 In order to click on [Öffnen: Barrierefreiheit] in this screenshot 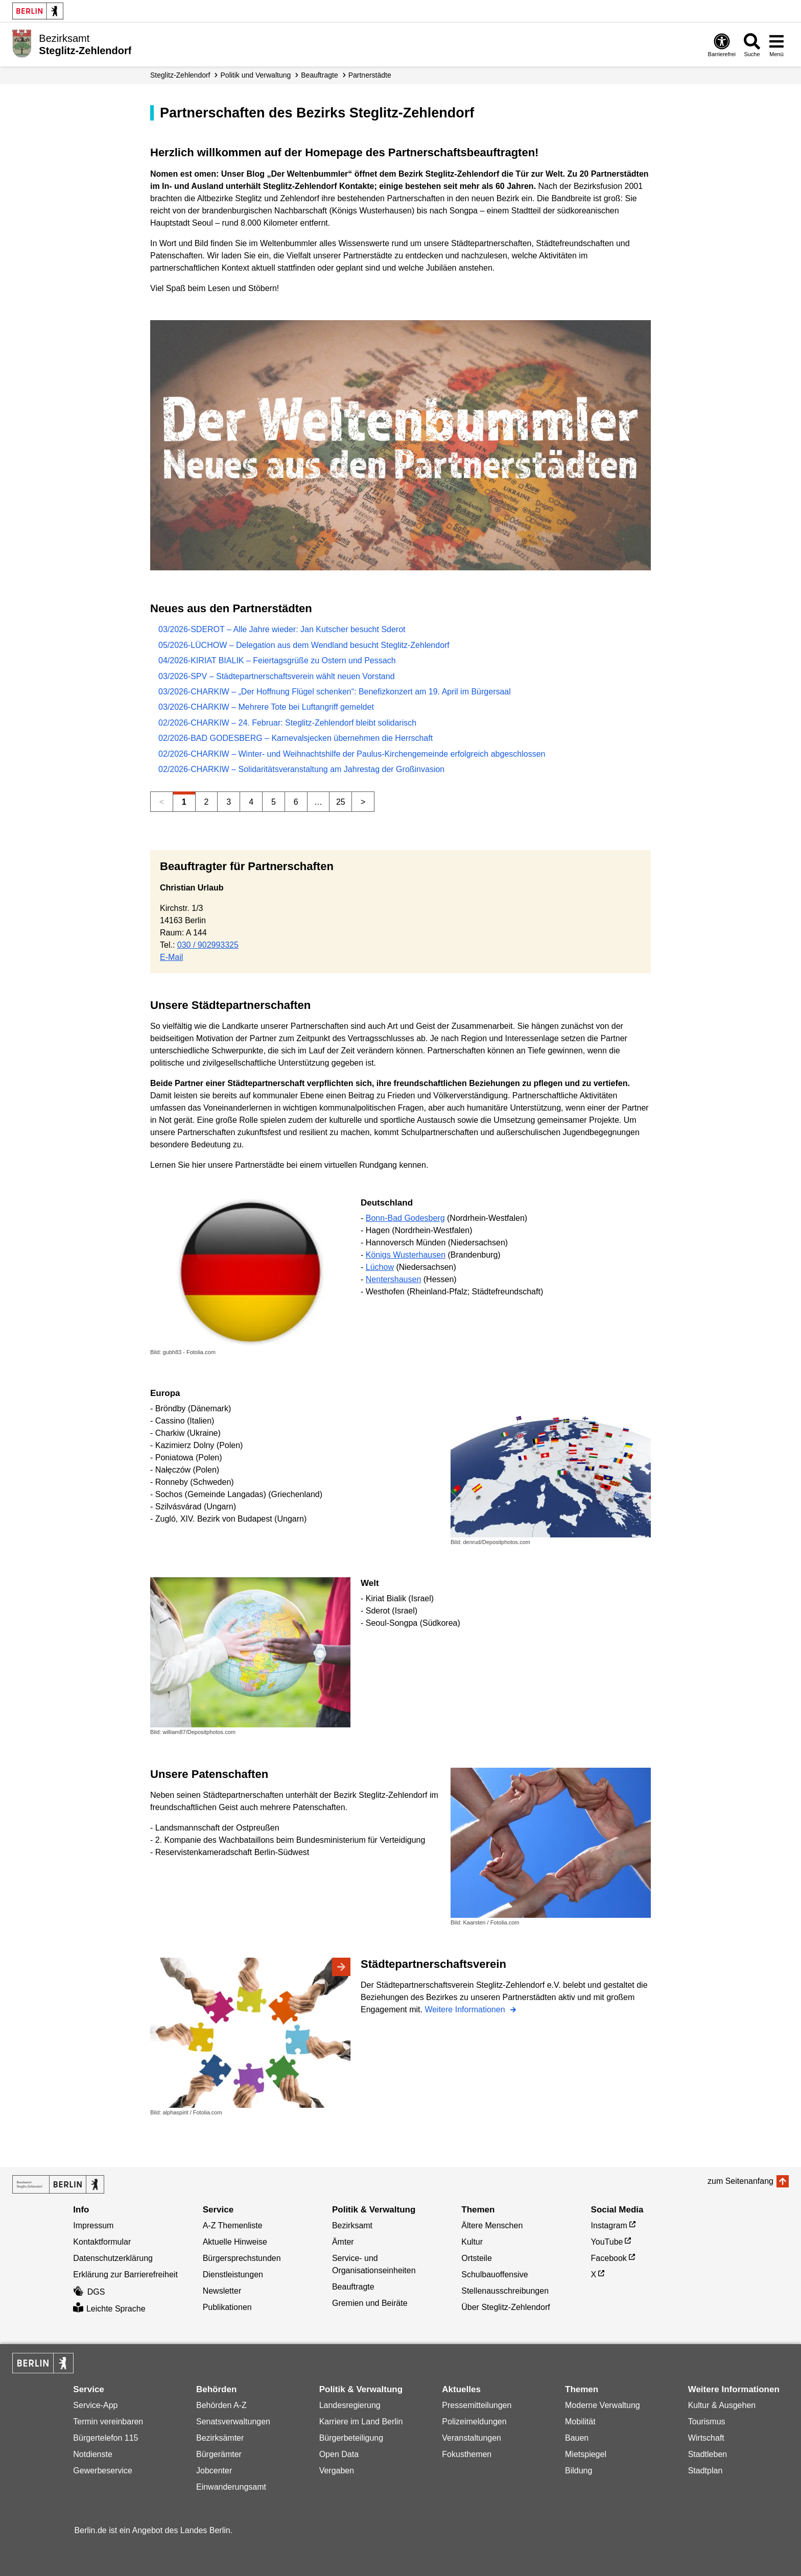, I will do `click(722, 44)`.